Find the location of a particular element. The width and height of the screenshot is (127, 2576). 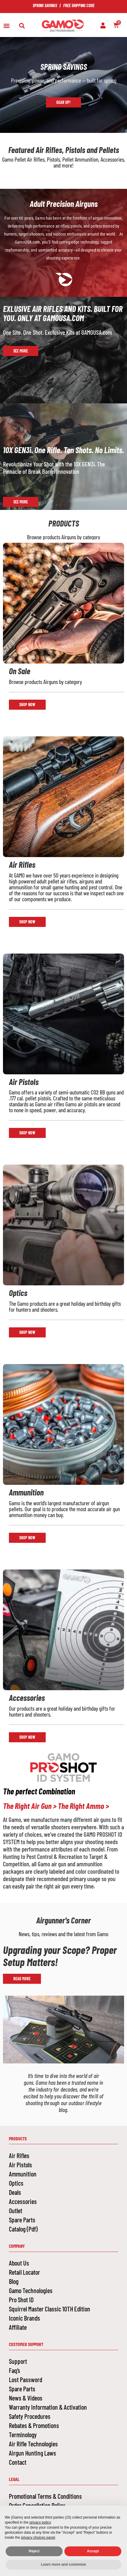

Accessories is located at coordinates (23, 2201).